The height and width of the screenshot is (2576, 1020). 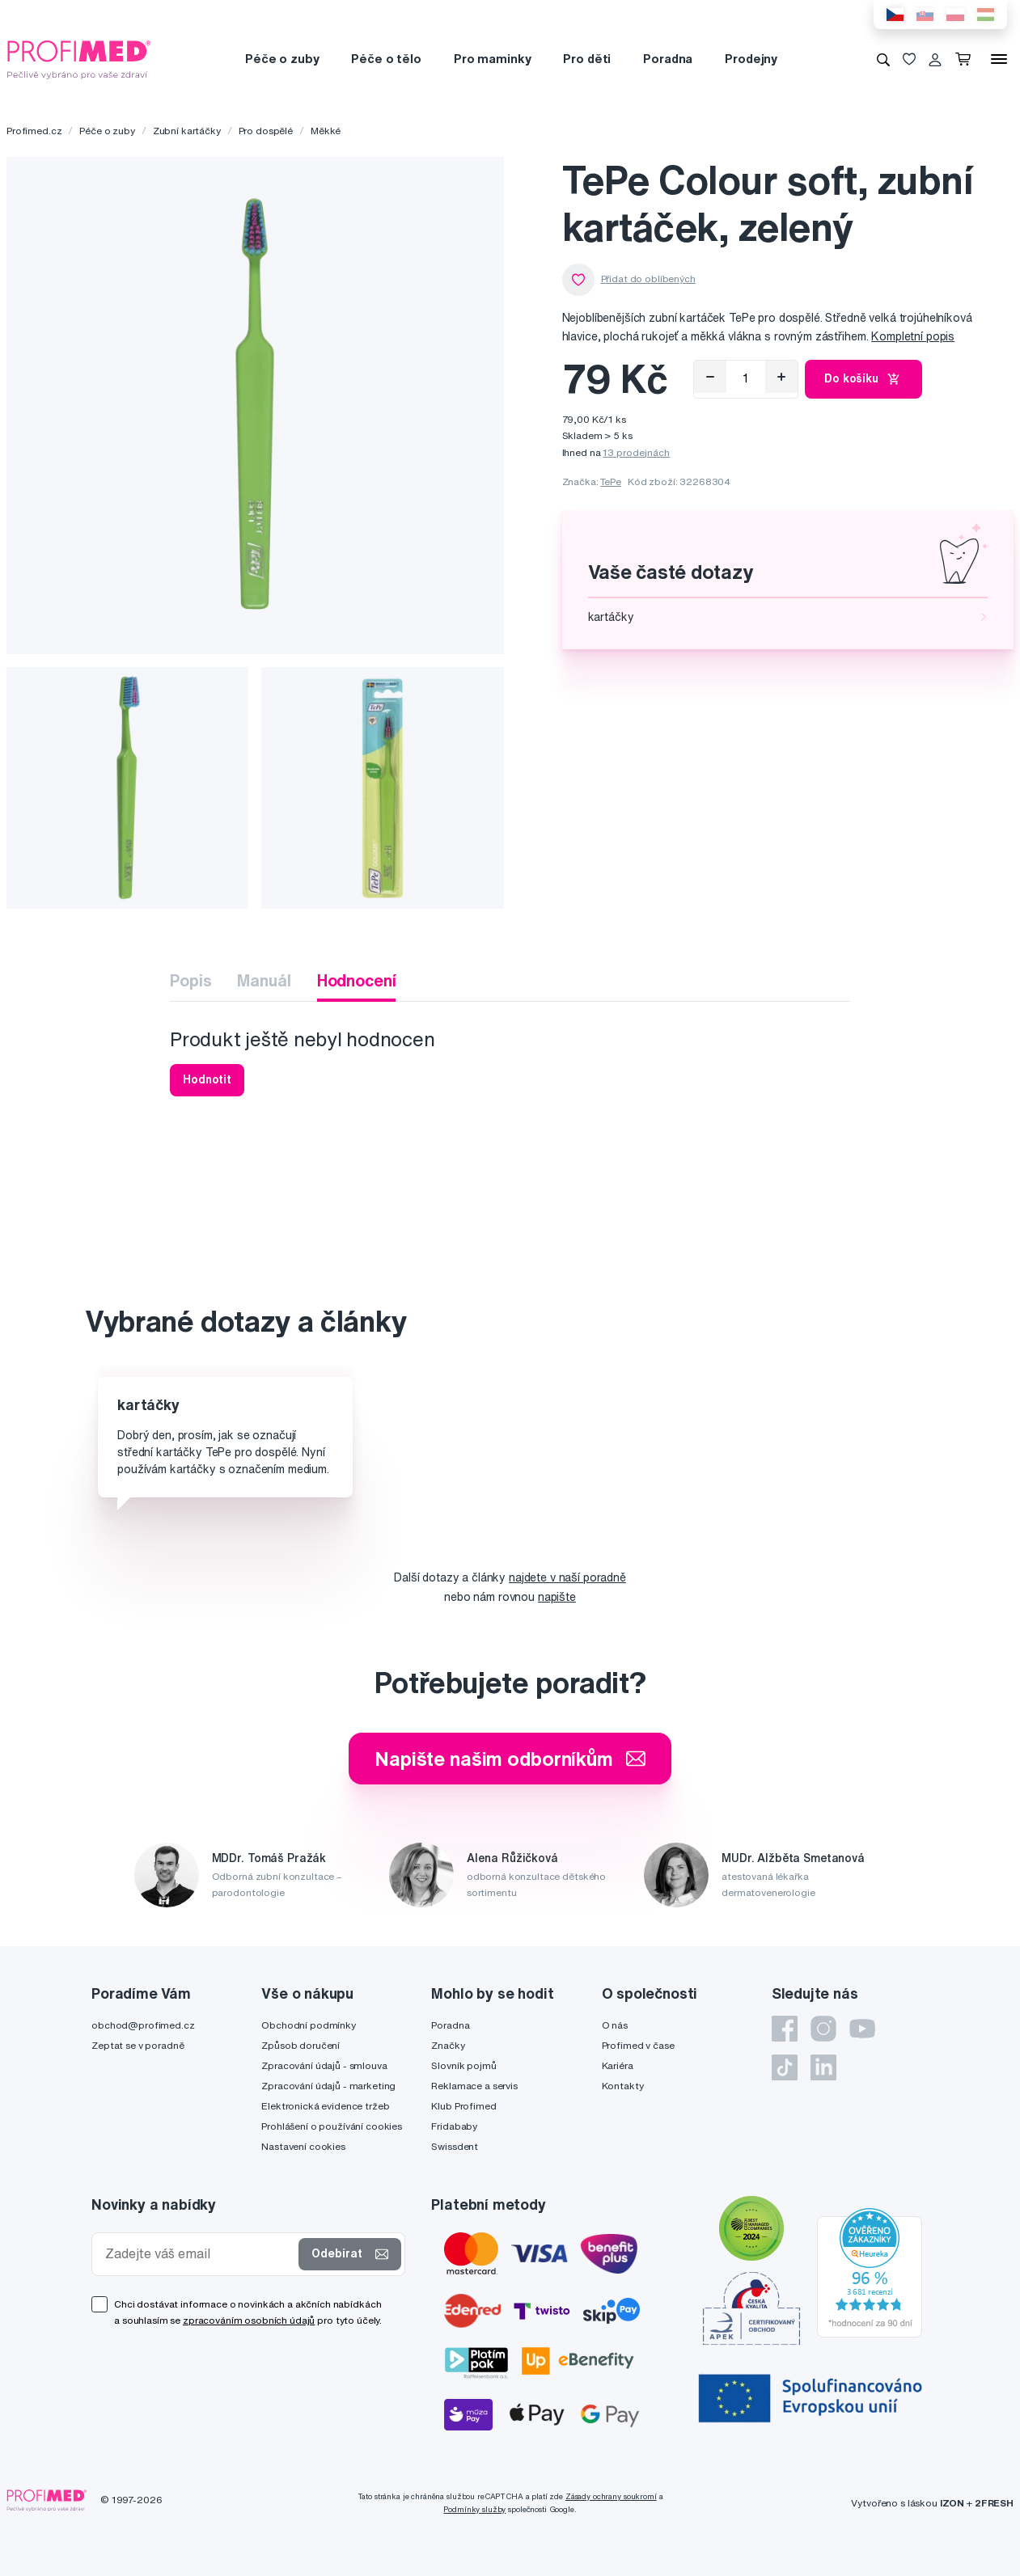 What do you see at coordinates (79, 58) in the screenshot?
I see `[Profimed.cz]` at bounding box center [79, 58].